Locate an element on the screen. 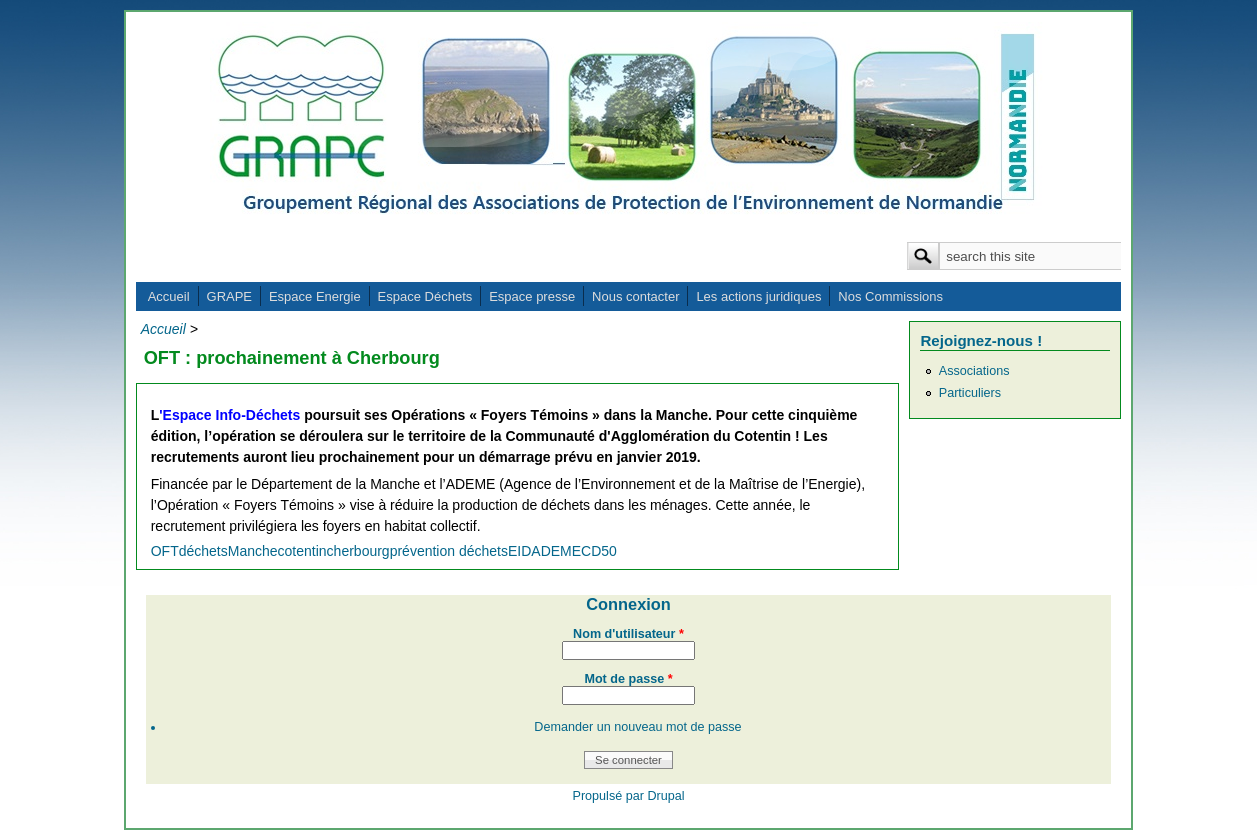 This screenshot has height=840, width=1257. cherbourg is located at coordinates (358, 551).